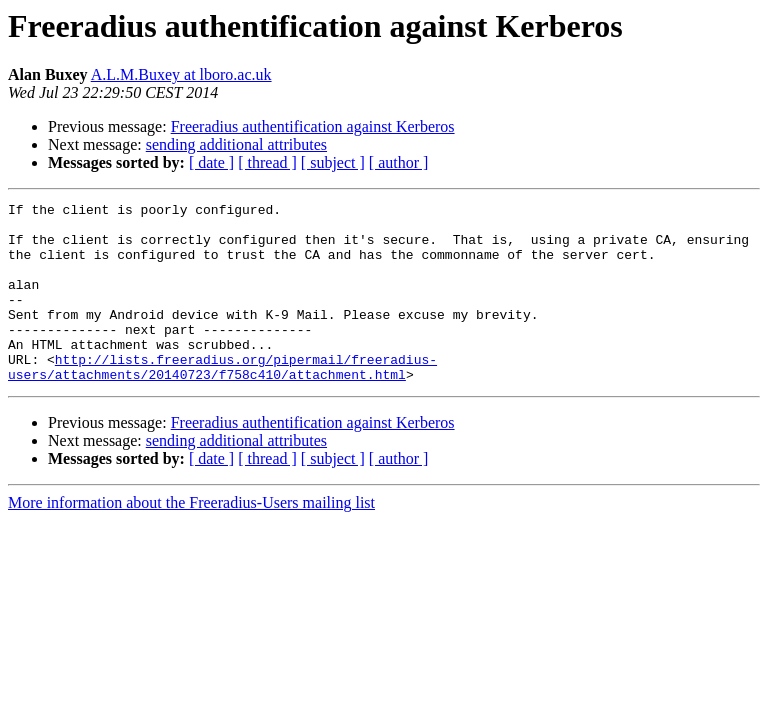  Describe the element at coordinates (211, 162) in the screenshot. I see `[ date ]` at that location.